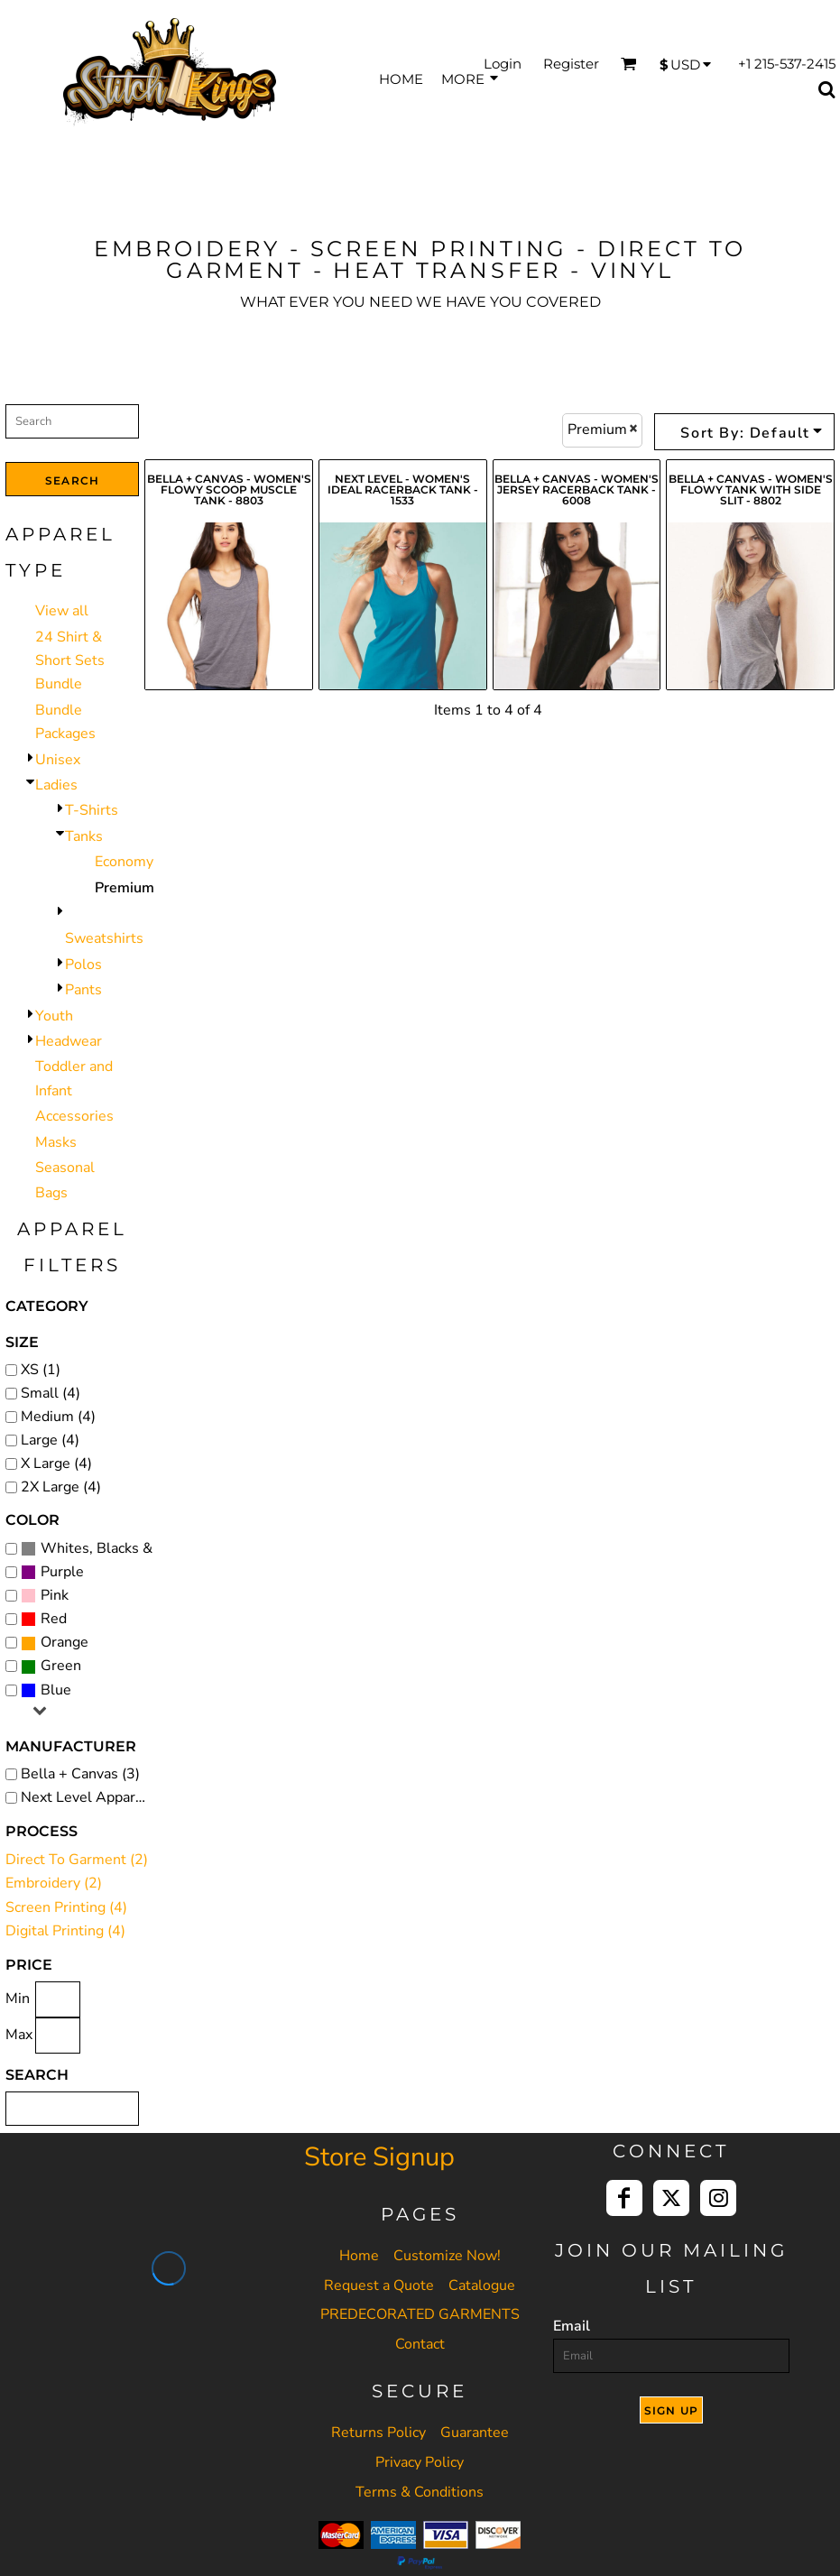  What do you see at coordinates (54, 1619) in the screenshot?
I see `Red` at bounding box center [54, 1619].